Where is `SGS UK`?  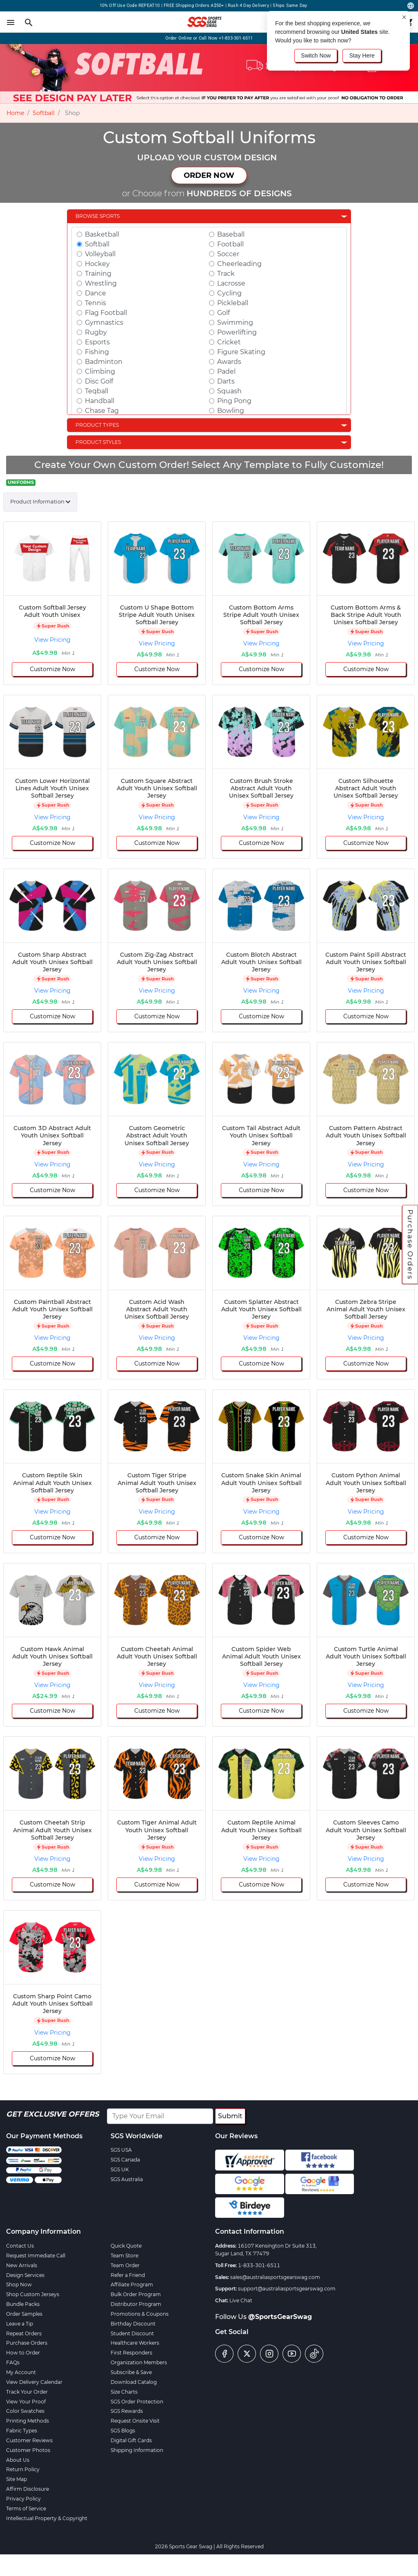
SGS UK is located at coordinates (120, 2169).